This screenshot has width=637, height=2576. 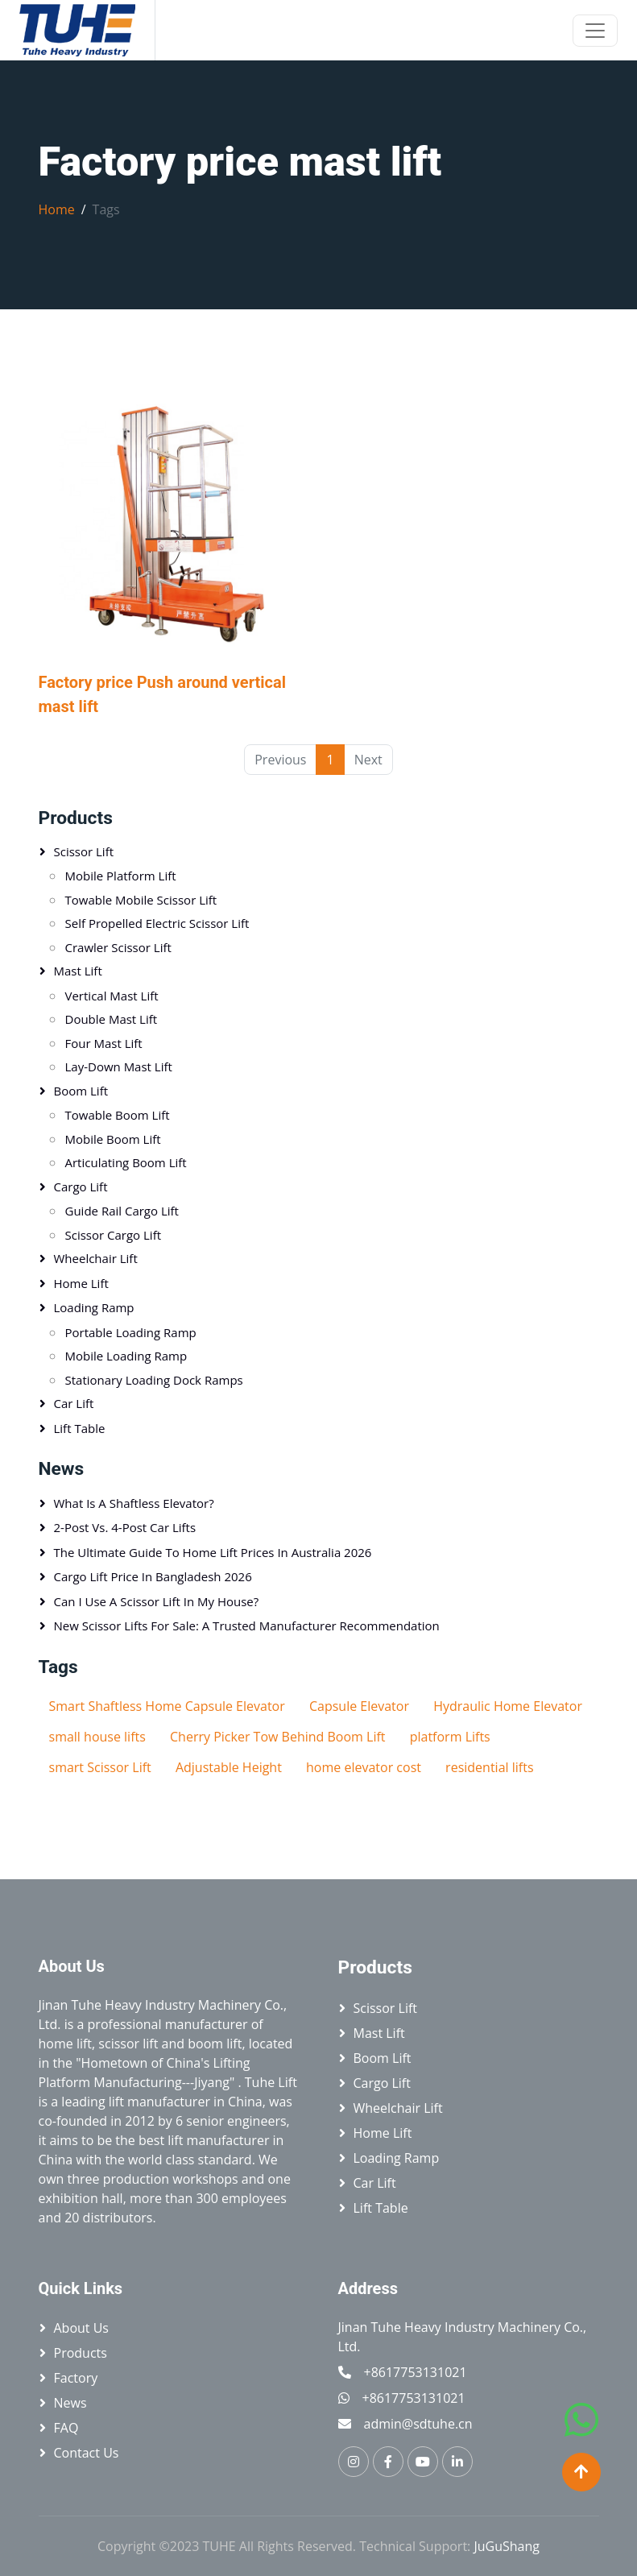 What do you see at coordinates (100, 1767) in the screenshot?
I see `smart Scissor Lift` at bounding box center [100, 1767].